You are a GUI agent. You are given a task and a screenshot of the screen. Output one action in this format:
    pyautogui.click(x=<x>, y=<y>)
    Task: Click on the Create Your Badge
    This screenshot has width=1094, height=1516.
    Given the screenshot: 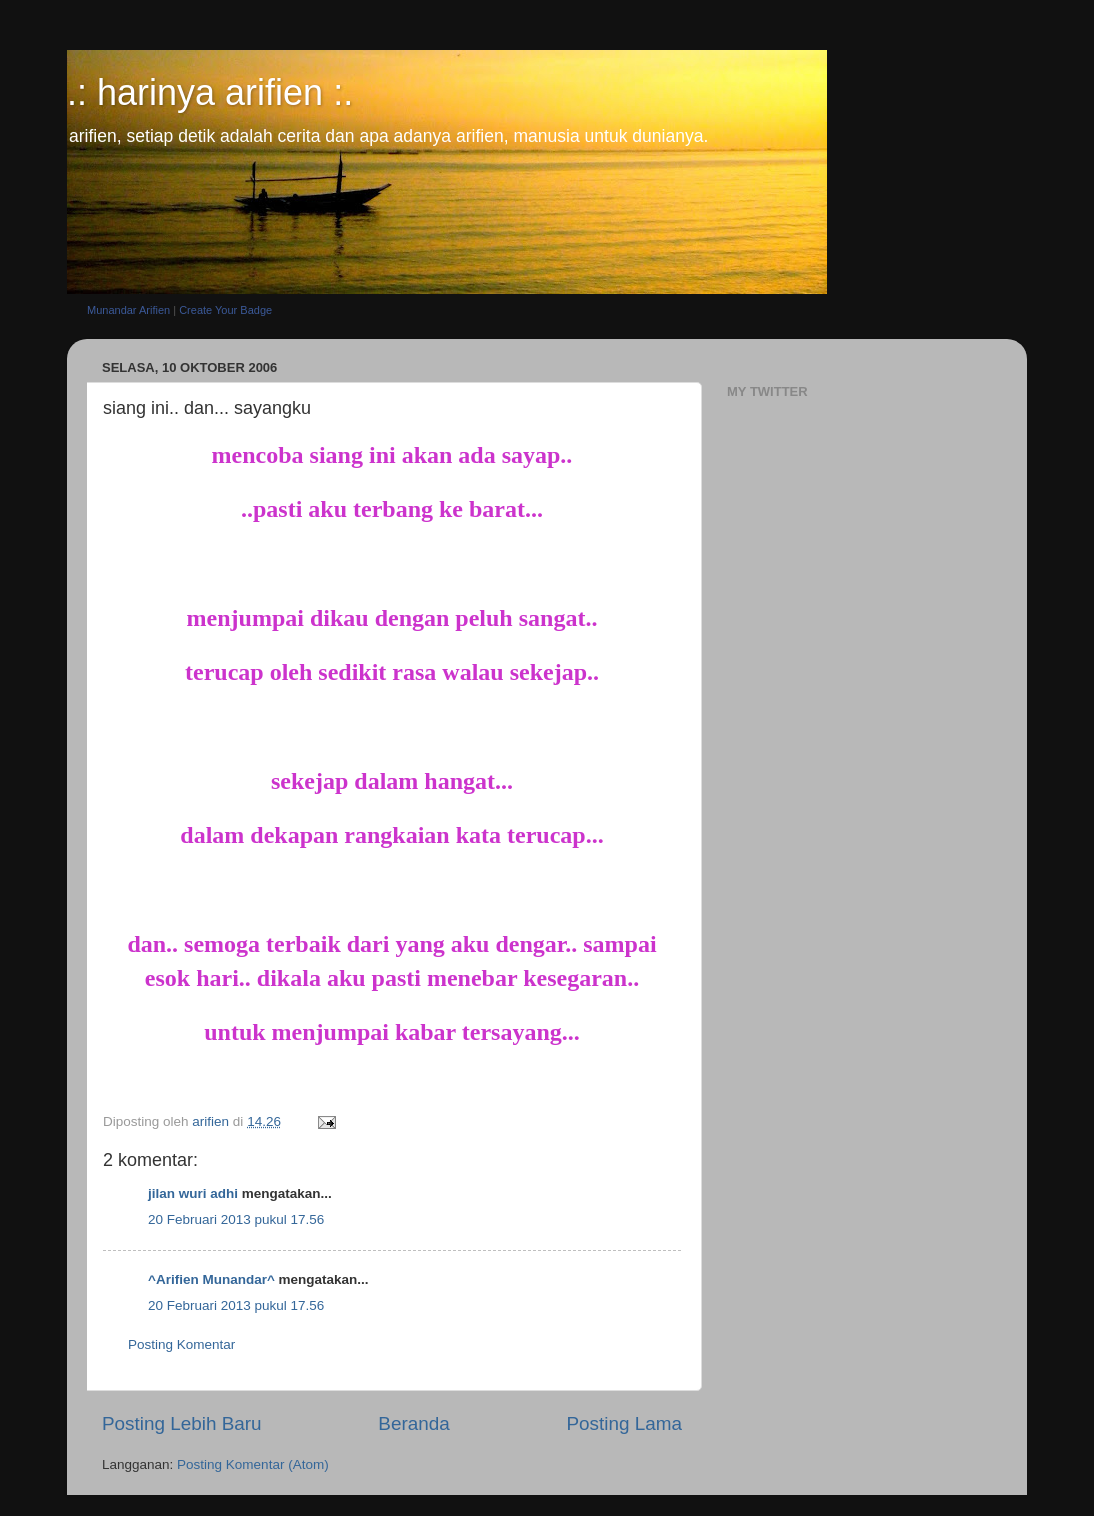 What is the action you would take?
    pyautogui.click(x=225, y=310)
    